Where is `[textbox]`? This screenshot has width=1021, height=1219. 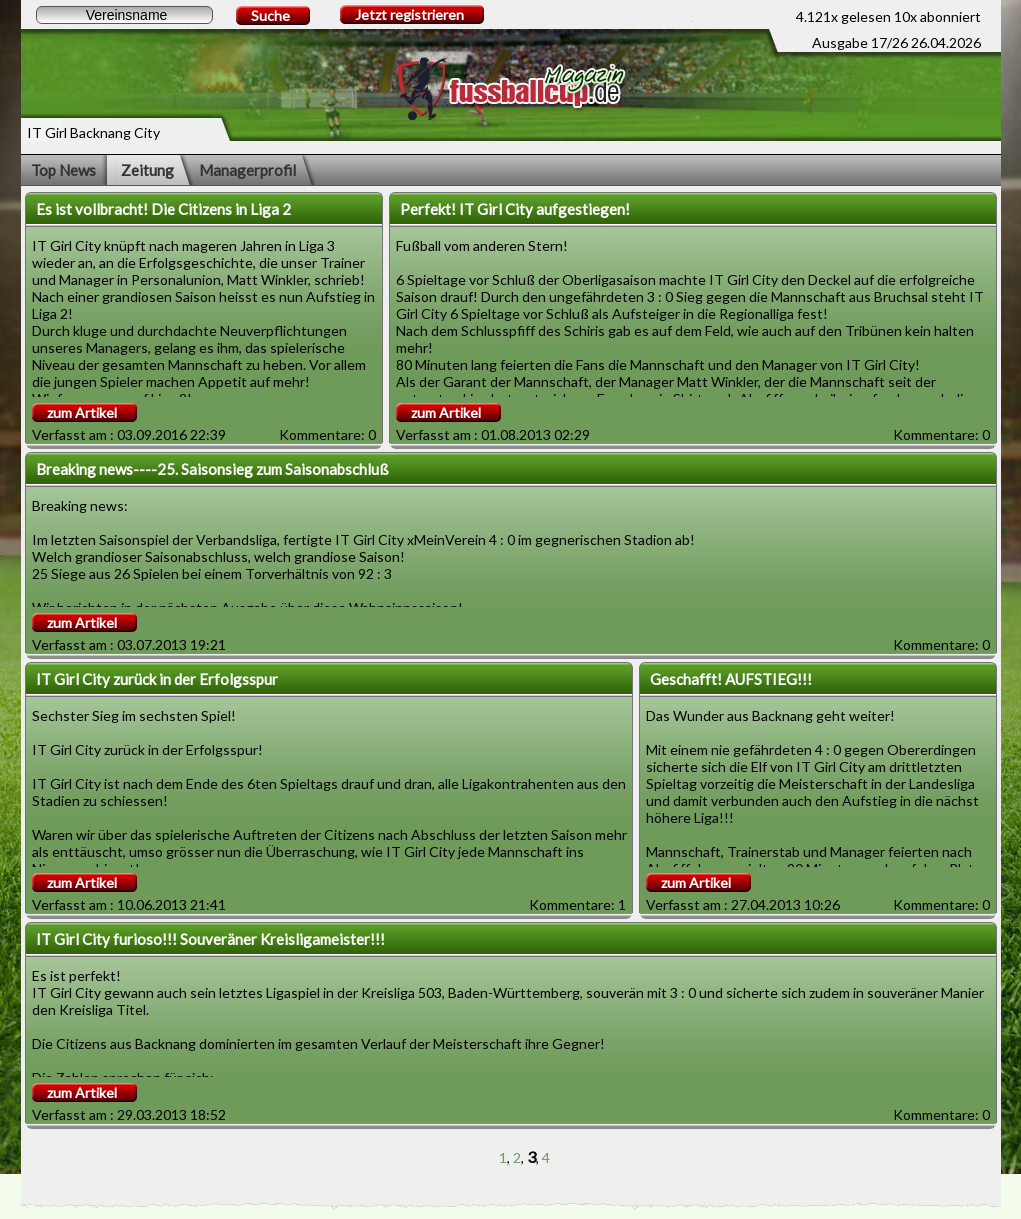
[textbox] is located at coordinates (124, 15).